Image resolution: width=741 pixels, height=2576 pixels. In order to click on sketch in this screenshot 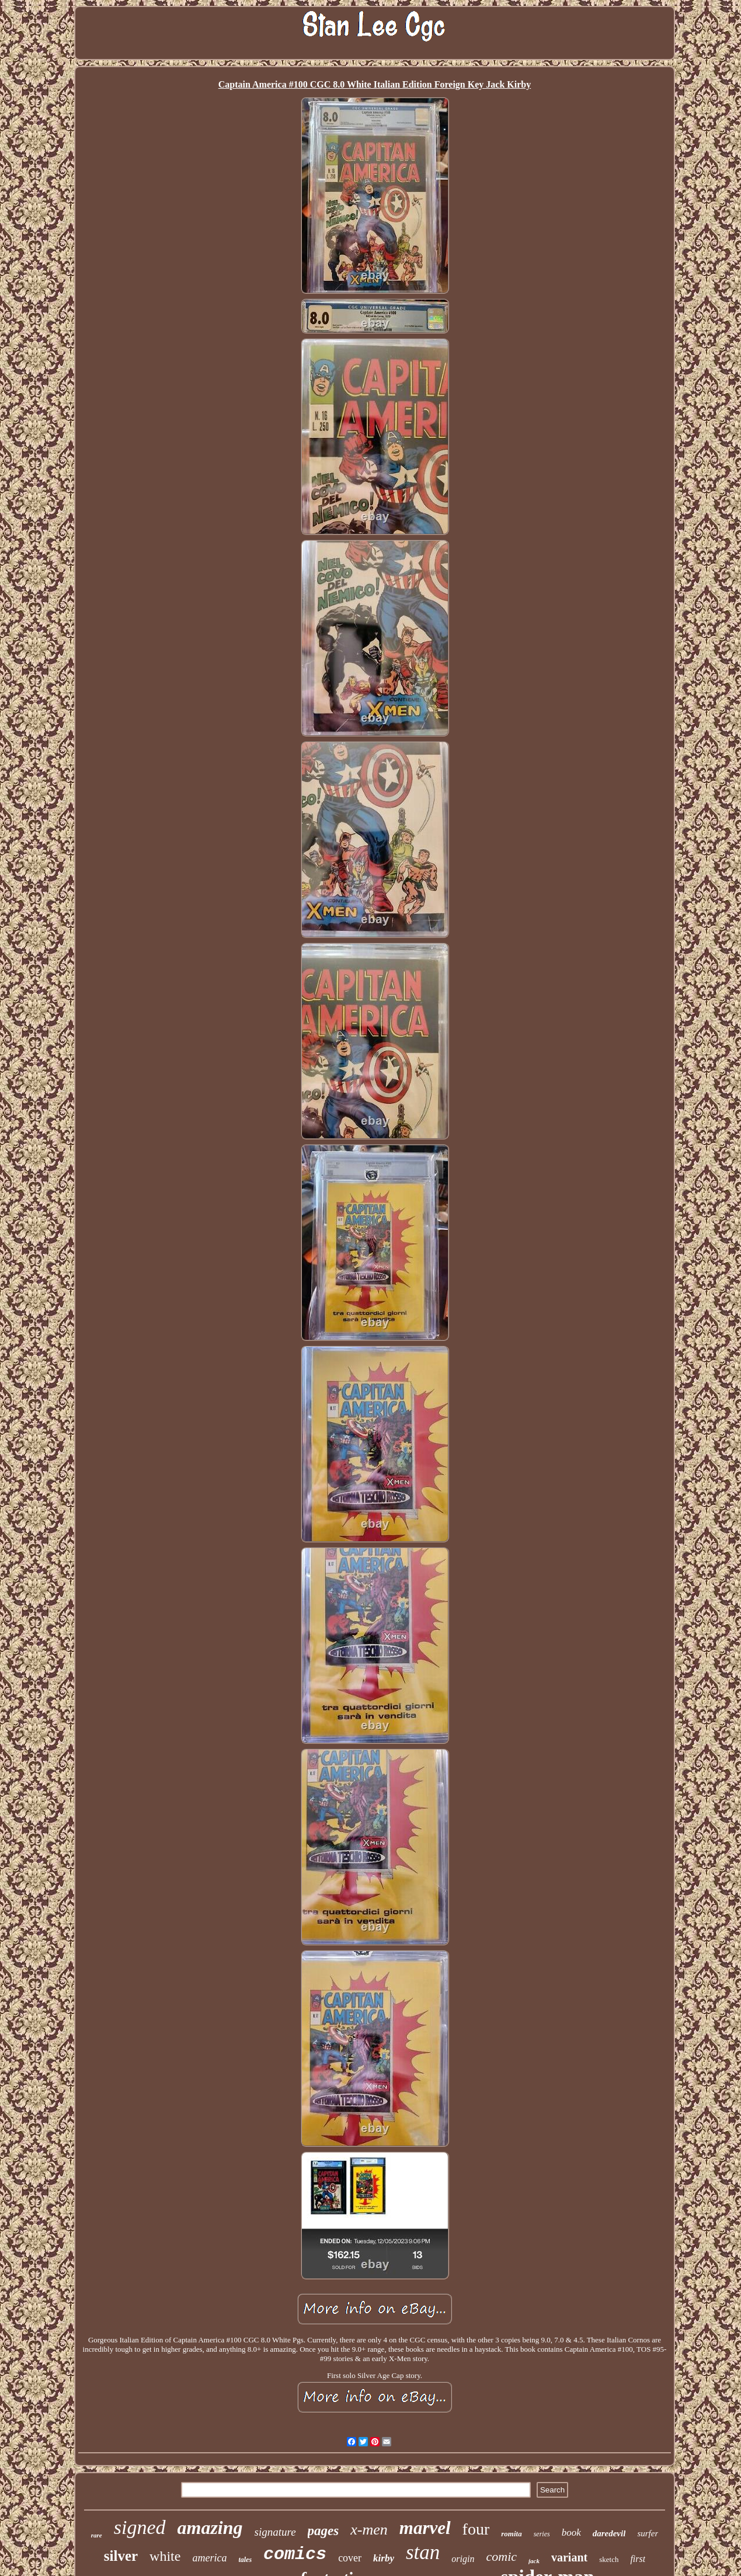, I will do `click(608, 2559)`.